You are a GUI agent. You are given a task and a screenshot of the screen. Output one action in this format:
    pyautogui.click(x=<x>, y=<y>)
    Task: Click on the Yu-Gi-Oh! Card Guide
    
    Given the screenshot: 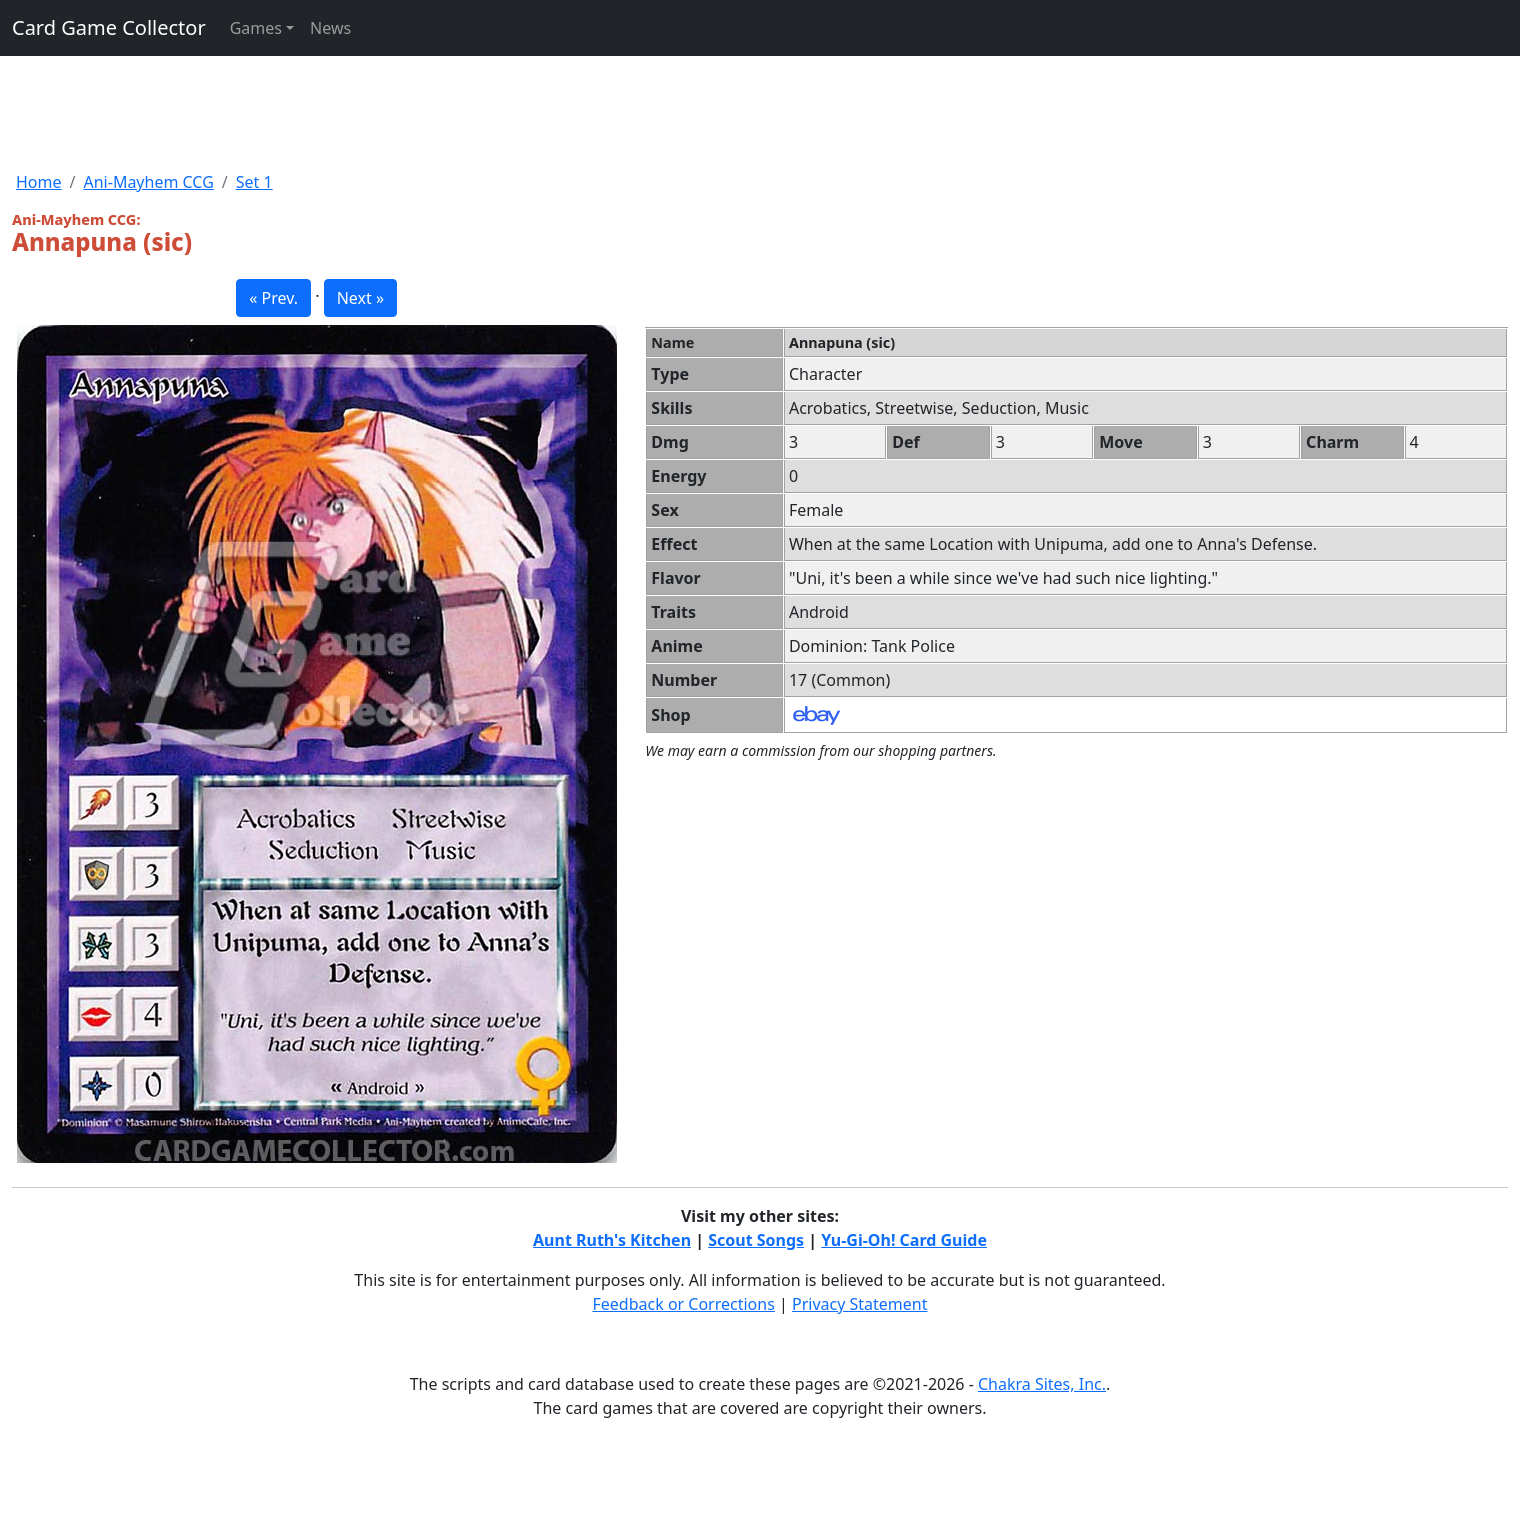 What is the action you would take?
    pyautogui.click(x=904, y=1240)
    